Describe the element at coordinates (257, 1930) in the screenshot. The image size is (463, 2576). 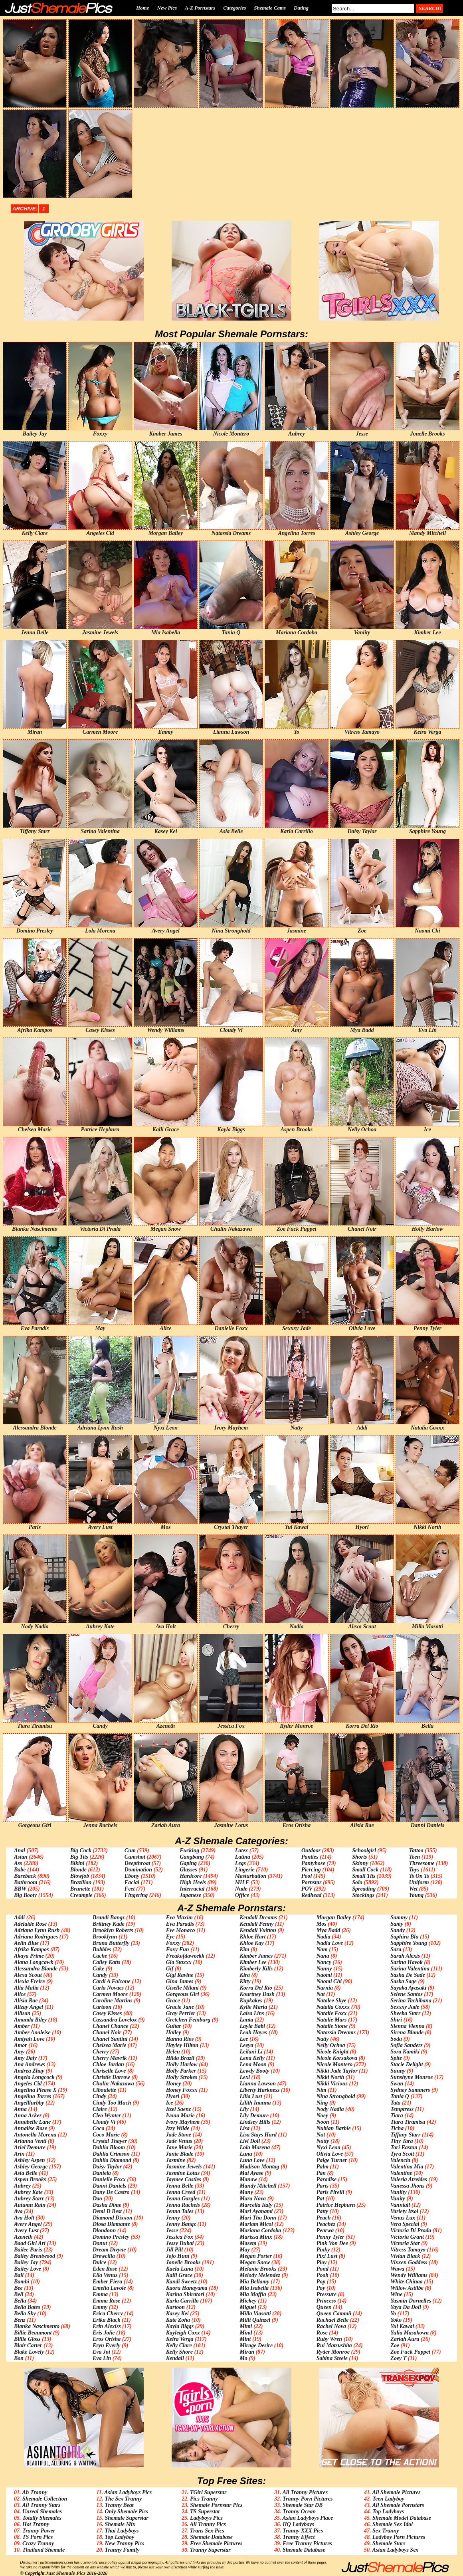
I see `Kendall Vuitton` at that location.